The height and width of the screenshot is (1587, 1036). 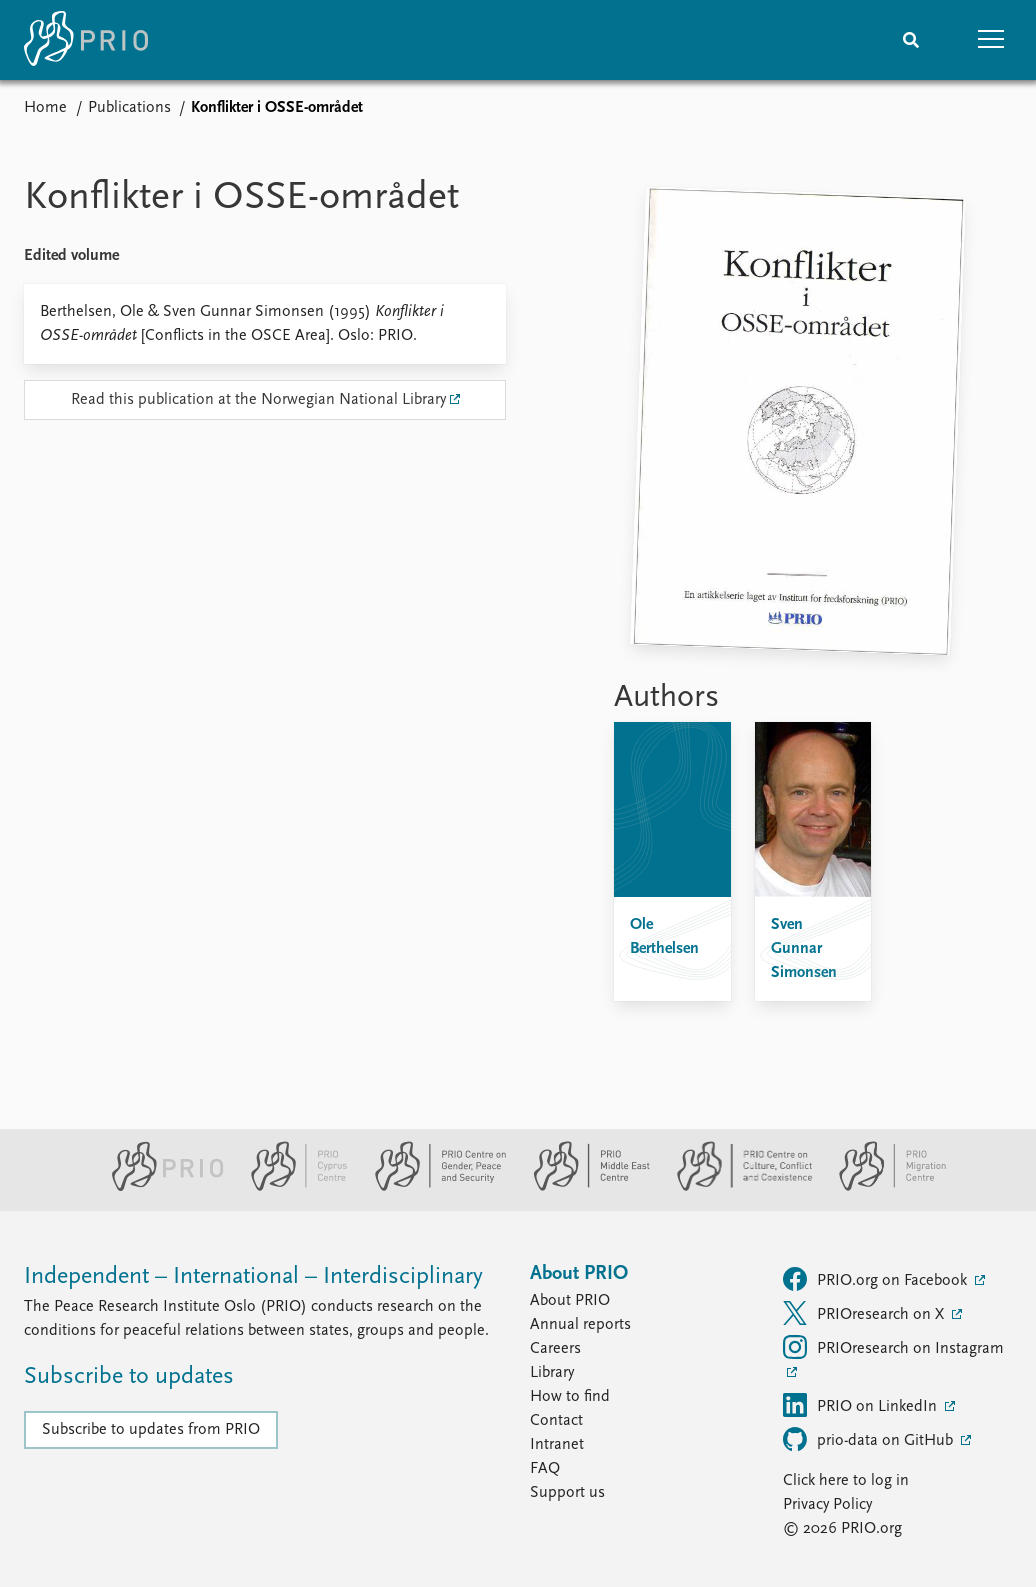 What do you see at coordinates (870, 1439) in the screenshot?
I see `prio-data on GitHub` at bounding box center [870, 1439].